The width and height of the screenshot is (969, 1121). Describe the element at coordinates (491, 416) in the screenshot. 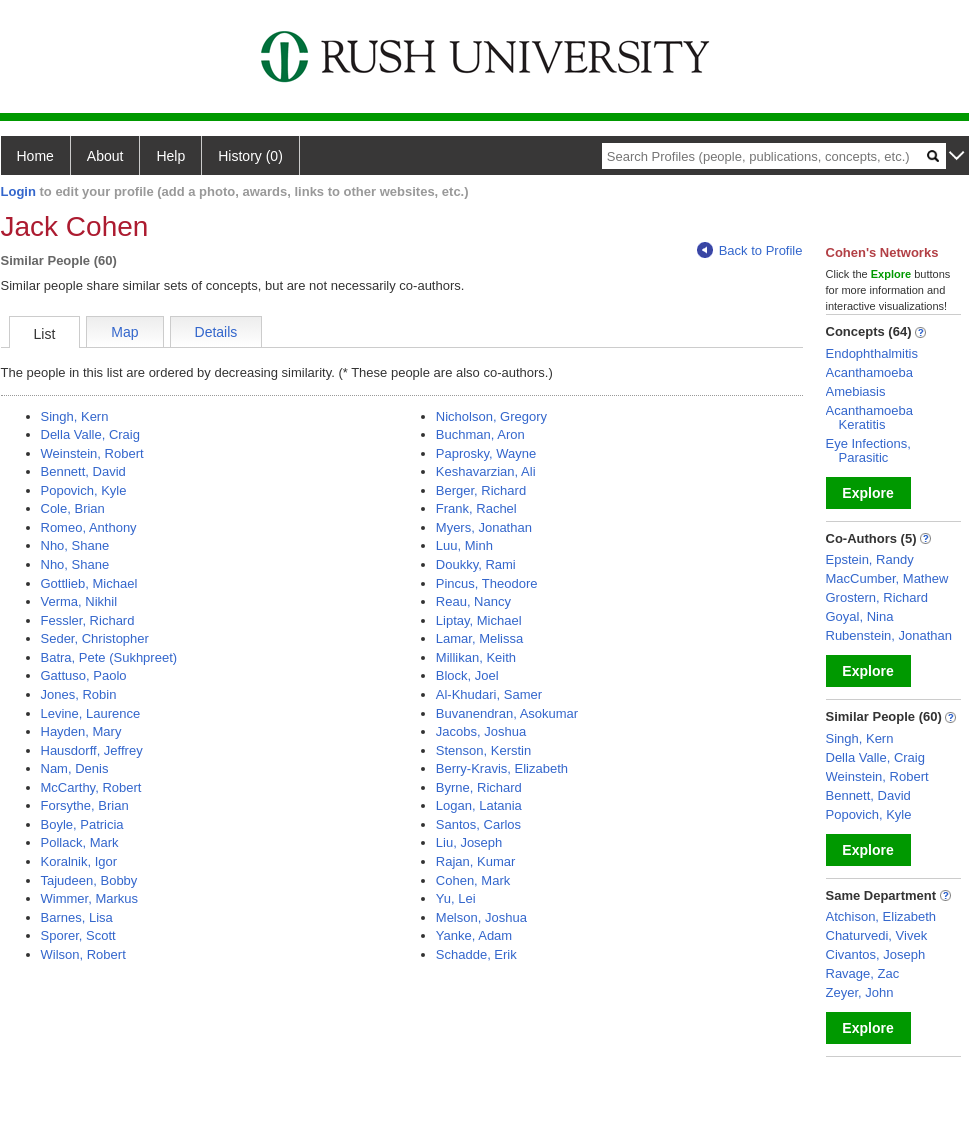

I see `Nicholson, Gregory` at that location.